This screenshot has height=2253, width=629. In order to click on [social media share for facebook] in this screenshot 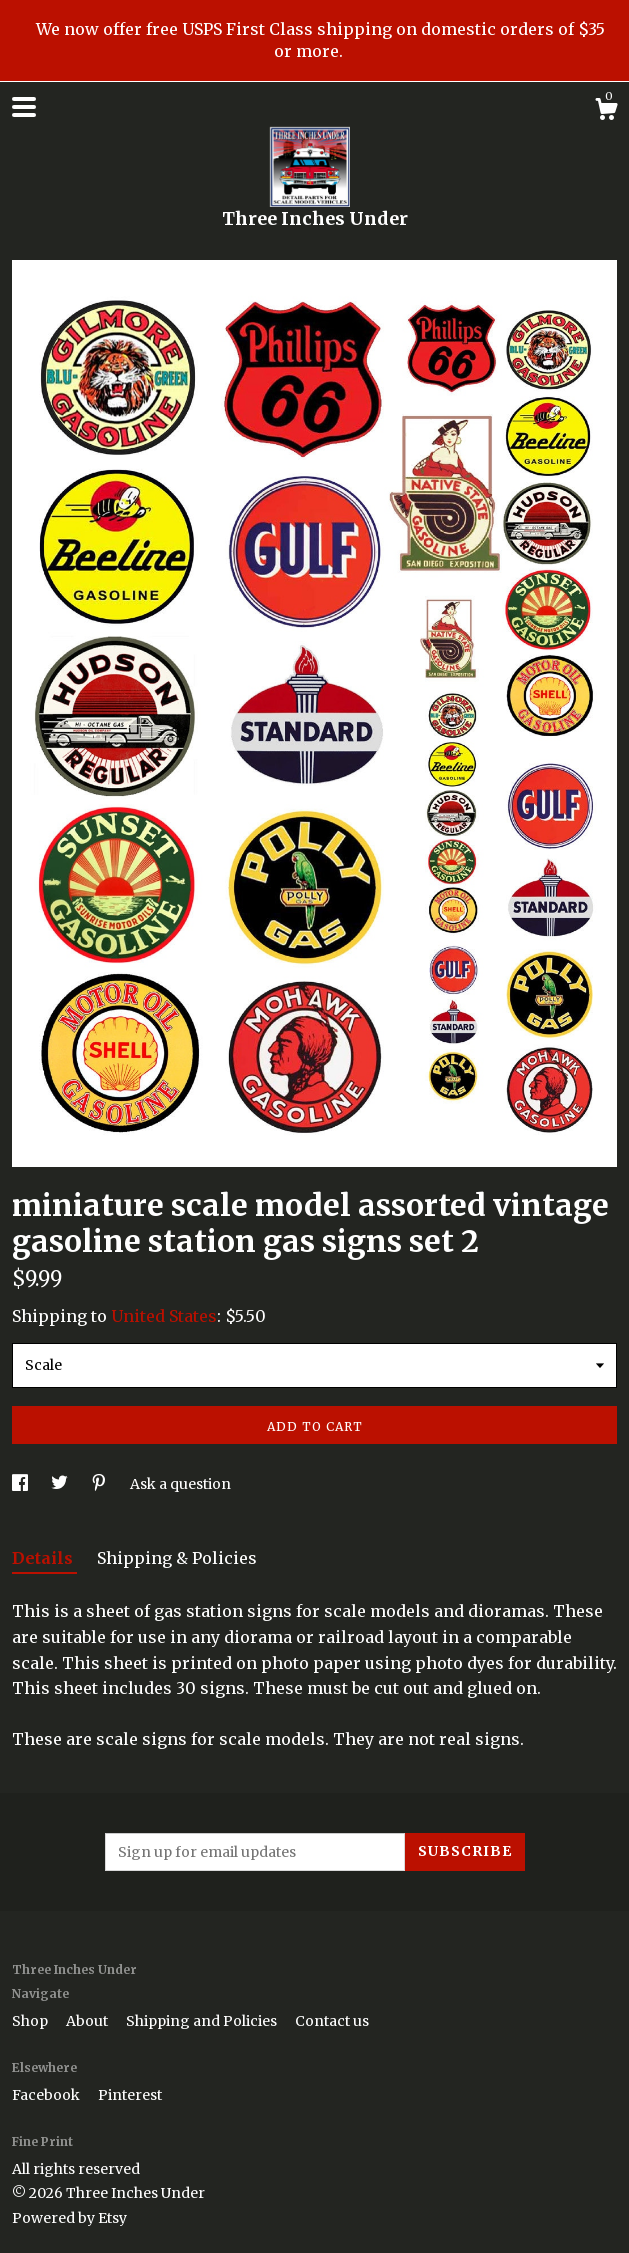, I will do `click(21, 1484)`.